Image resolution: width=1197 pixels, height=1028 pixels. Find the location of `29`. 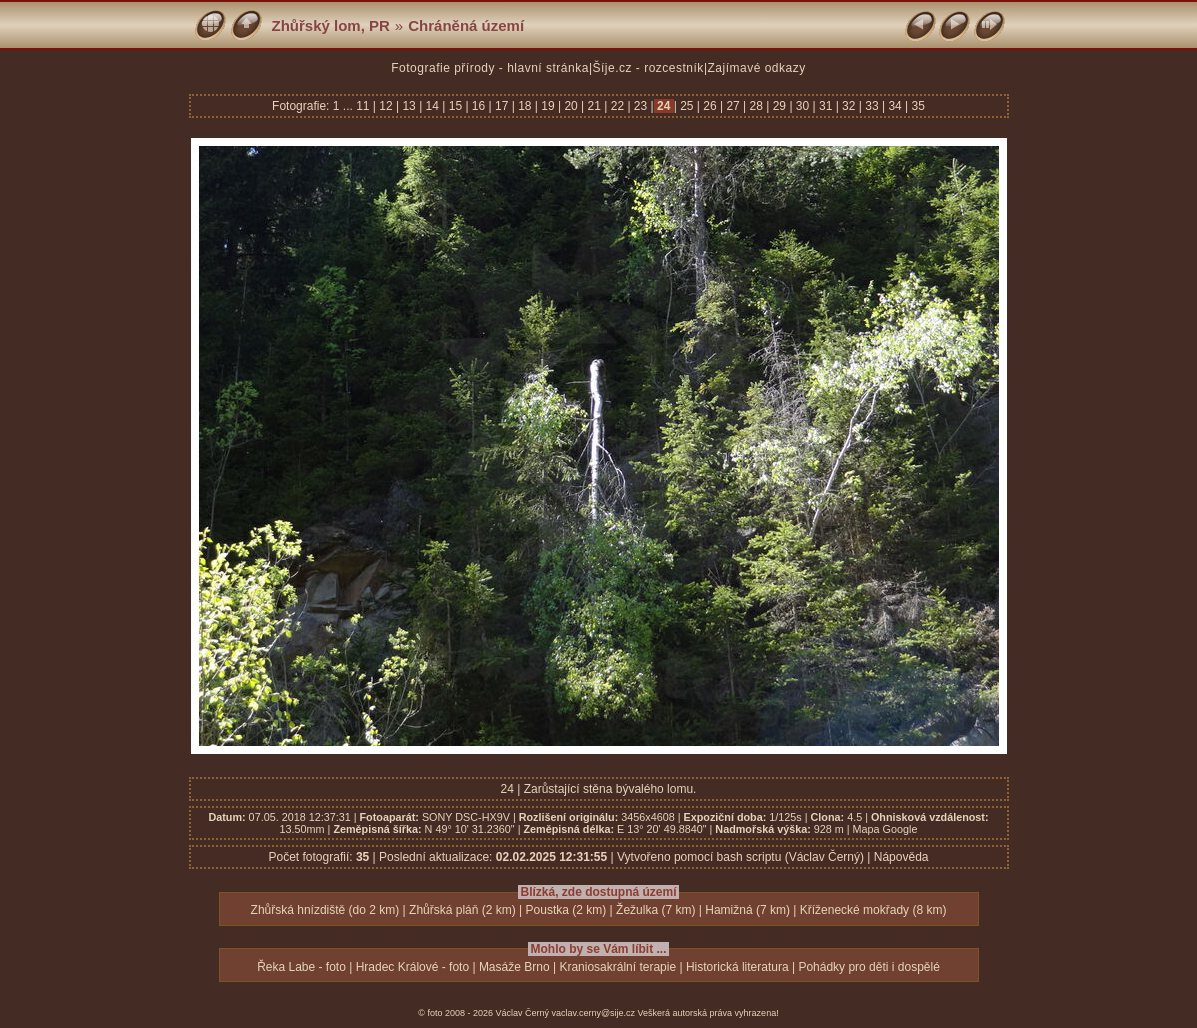

29 is located at coordinates (779, 106).